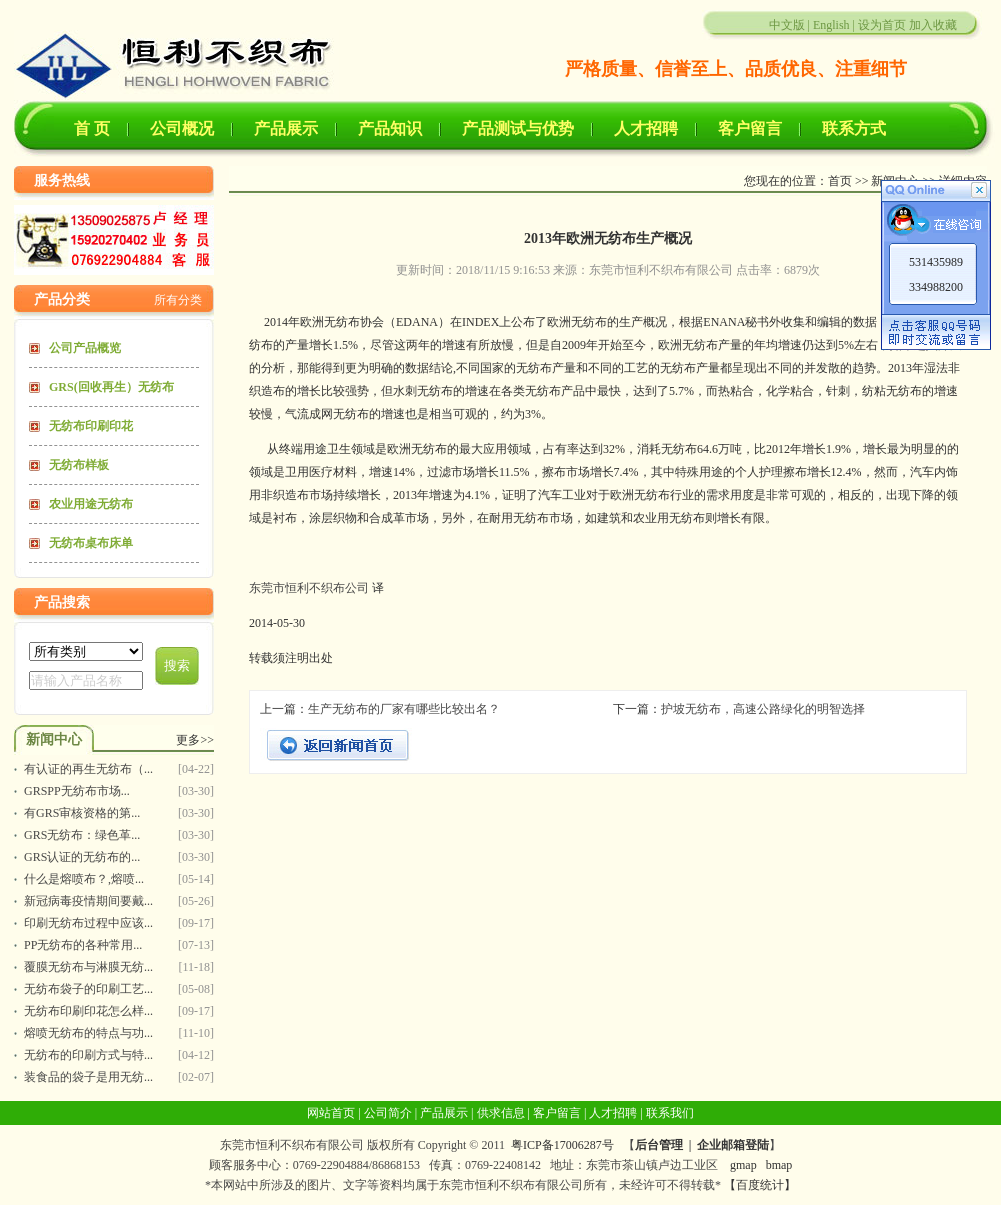 This screenshot has height=1205, width=1001. What do you see at coordinates (390, 128) in the screenshot?
I see `产品知识` at bounding box center [390, 128].